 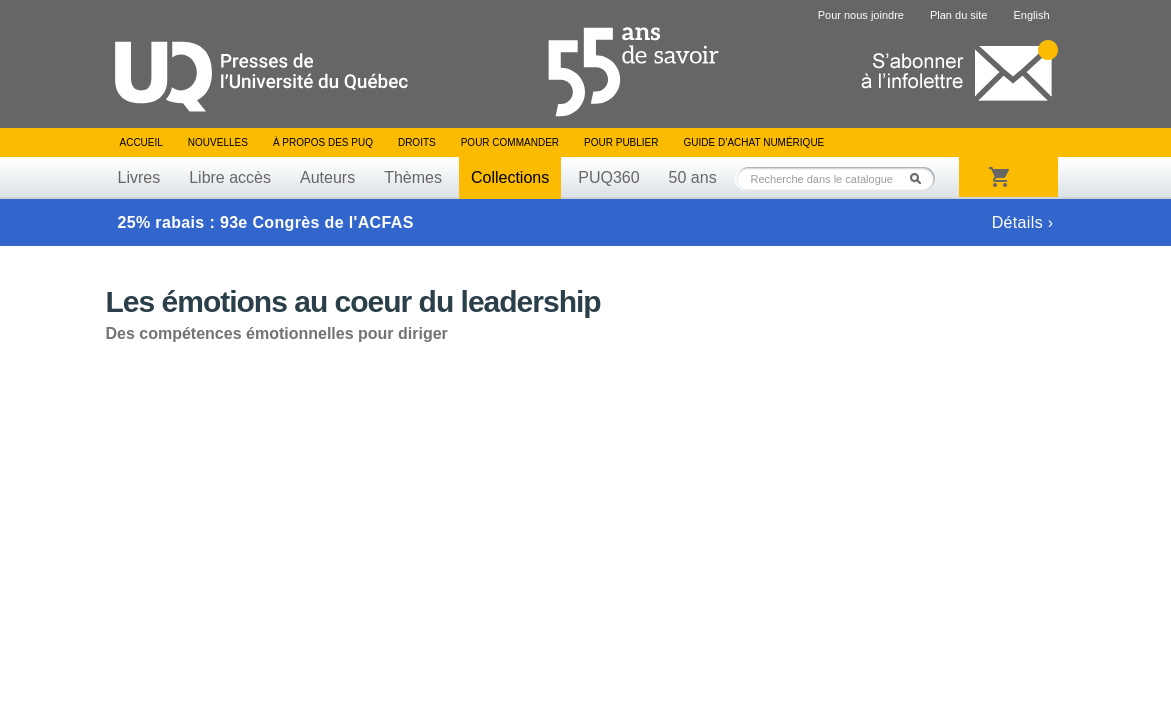 I want to click on Thèmes, so click(x=413, y=177).